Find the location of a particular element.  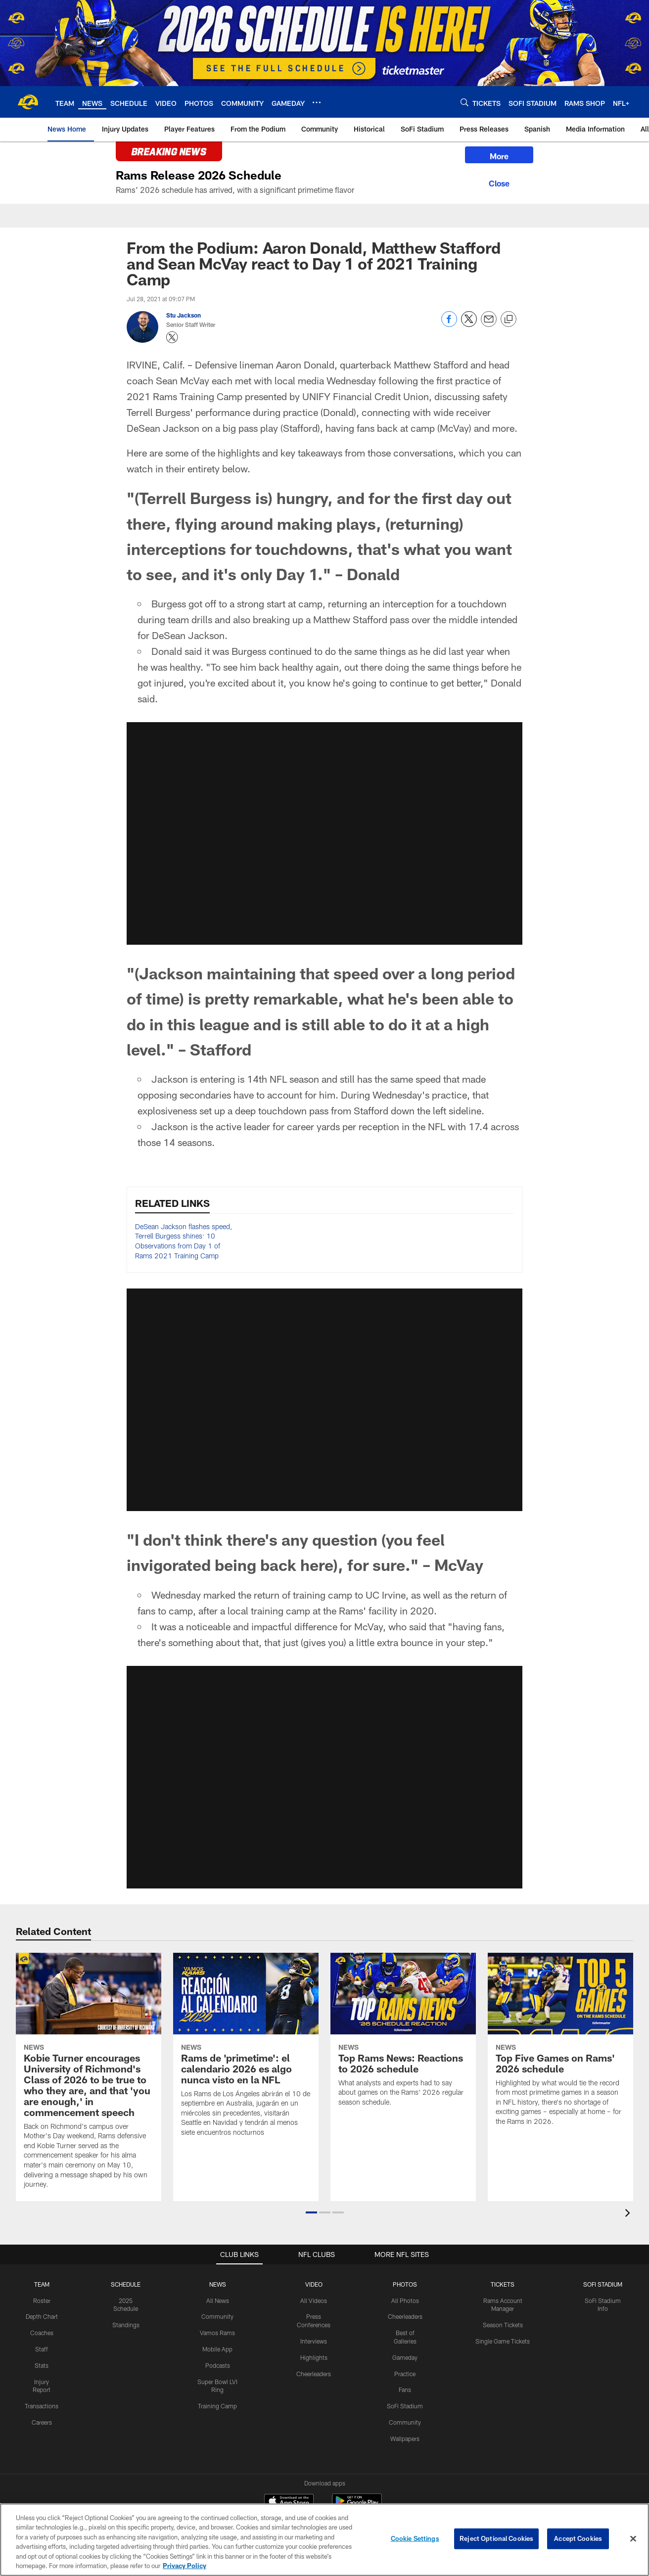

[Share on Facebook] is located at coordinates (449, 324).